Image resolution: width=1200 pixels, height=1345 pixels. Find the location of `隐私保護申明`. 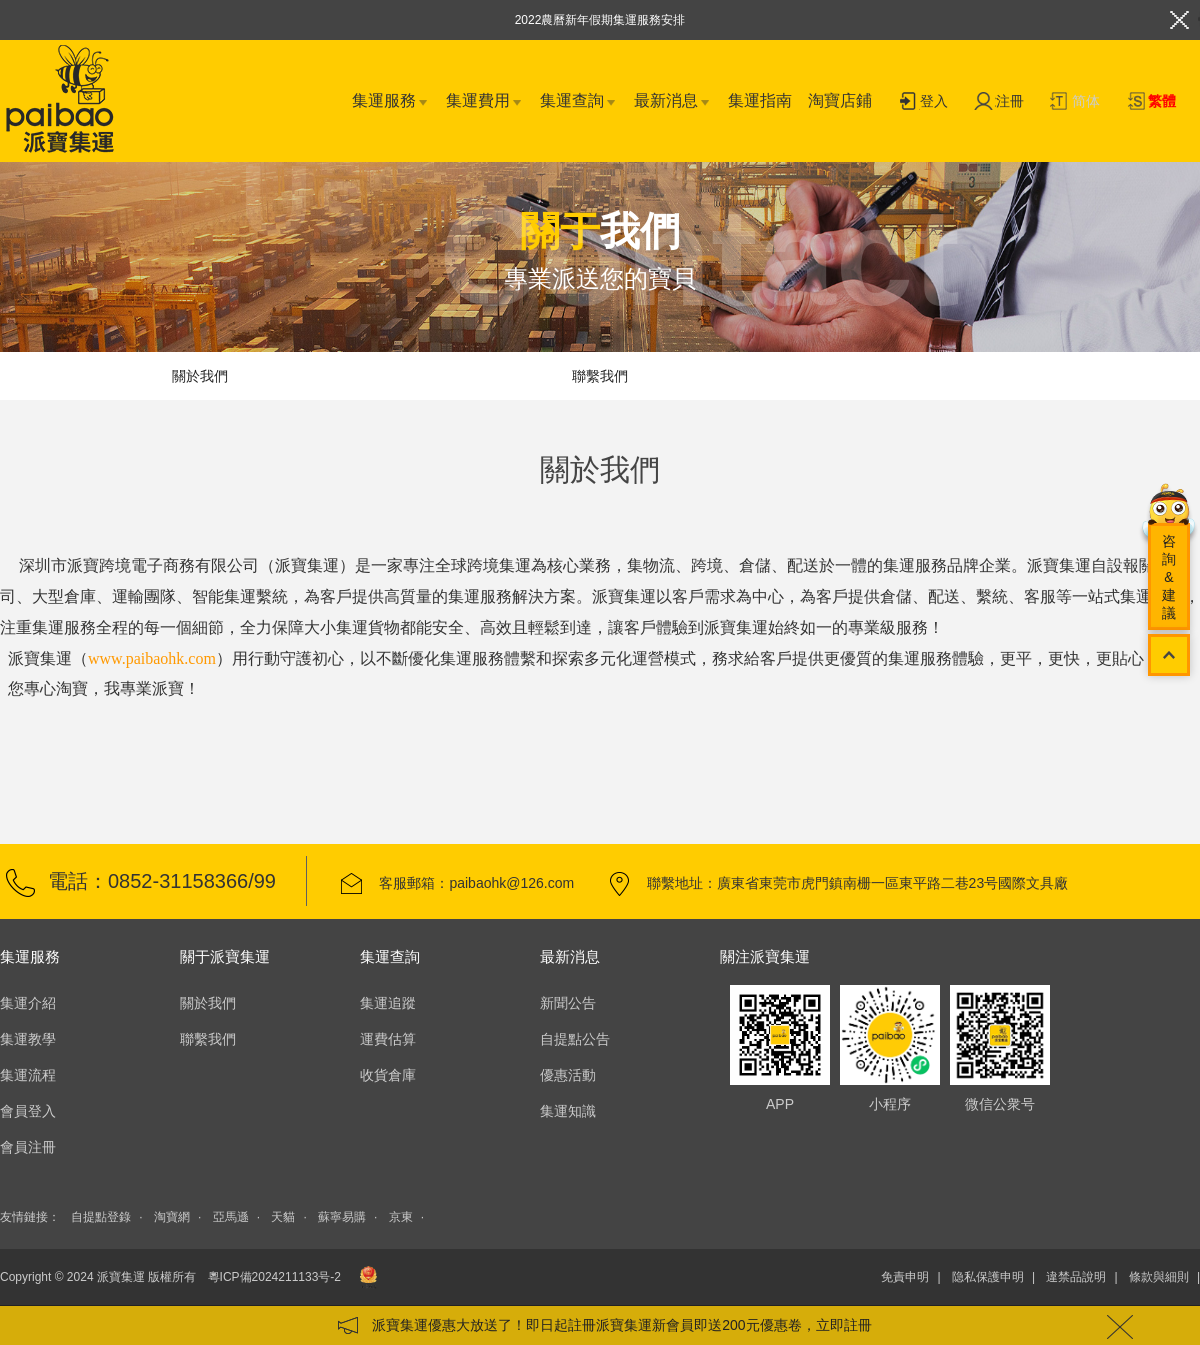

隐私保護申明 is located at coordinates (988, 1277).